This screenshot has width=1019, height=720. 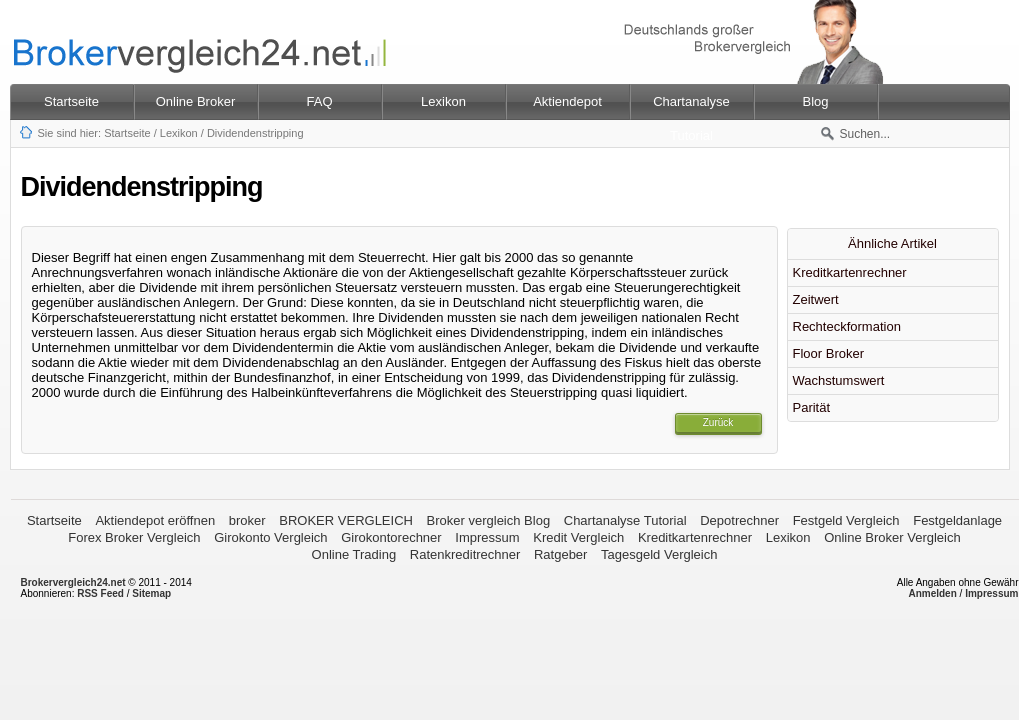 What do you see at coordinates (465, 554) in the screenshot?
I see `Ratenkreditrechner` at bounding box center [465, 554].